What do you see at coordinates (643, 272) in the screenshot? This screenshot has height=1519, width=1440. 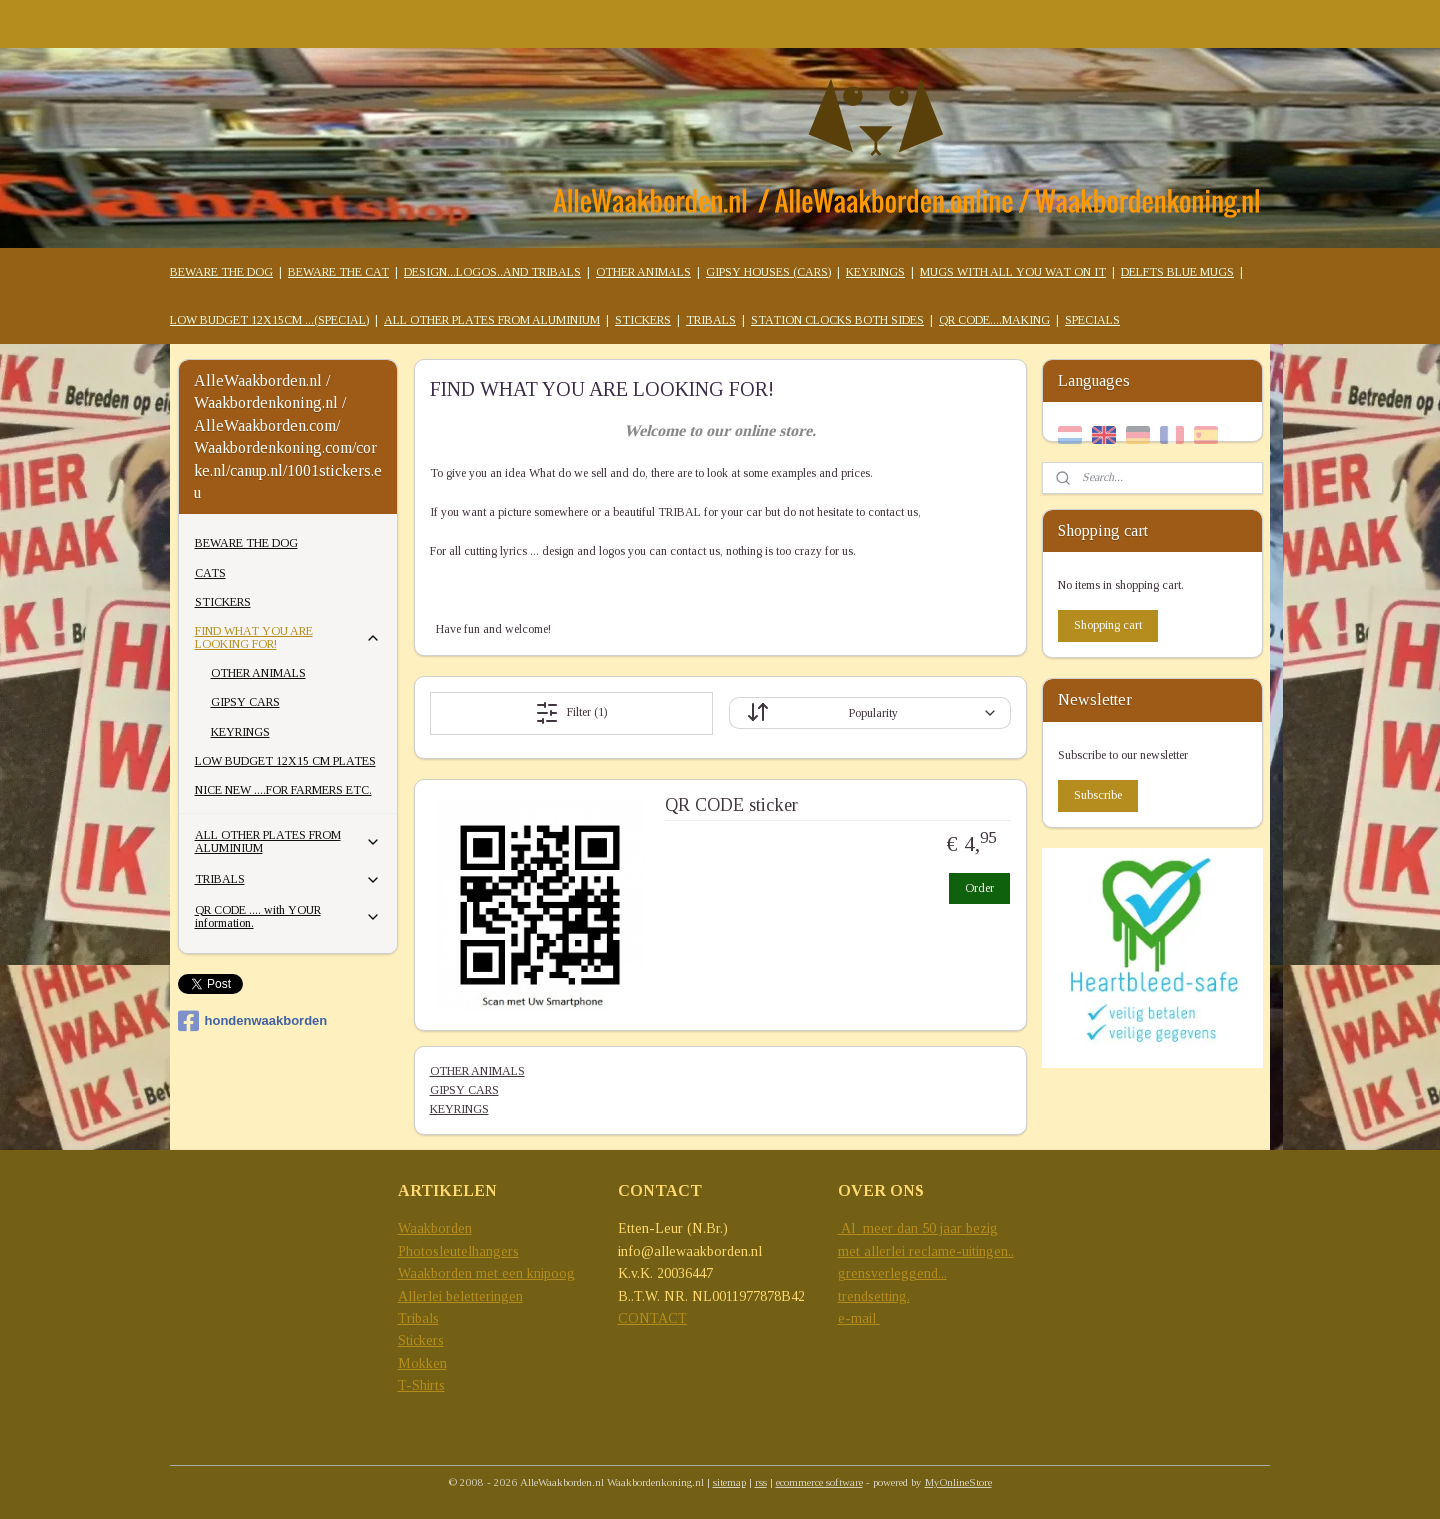 I see `OTHER ANIMALS` at bounding box center [643, 272].